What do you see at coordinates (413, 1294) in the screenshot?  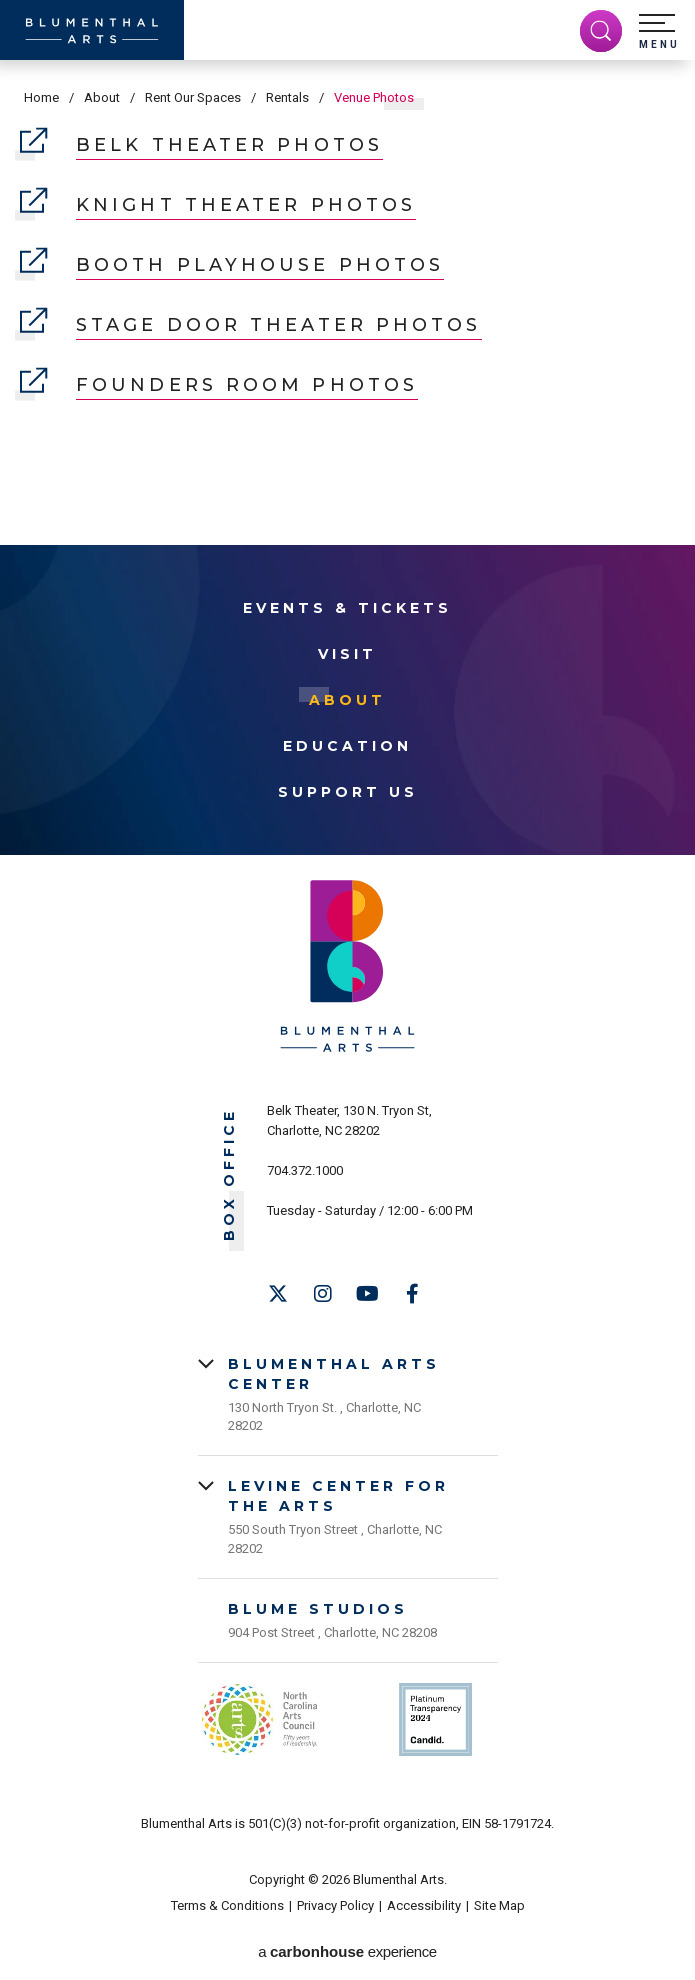 I see `[Facebook]` at bounding box center [413, 1294].